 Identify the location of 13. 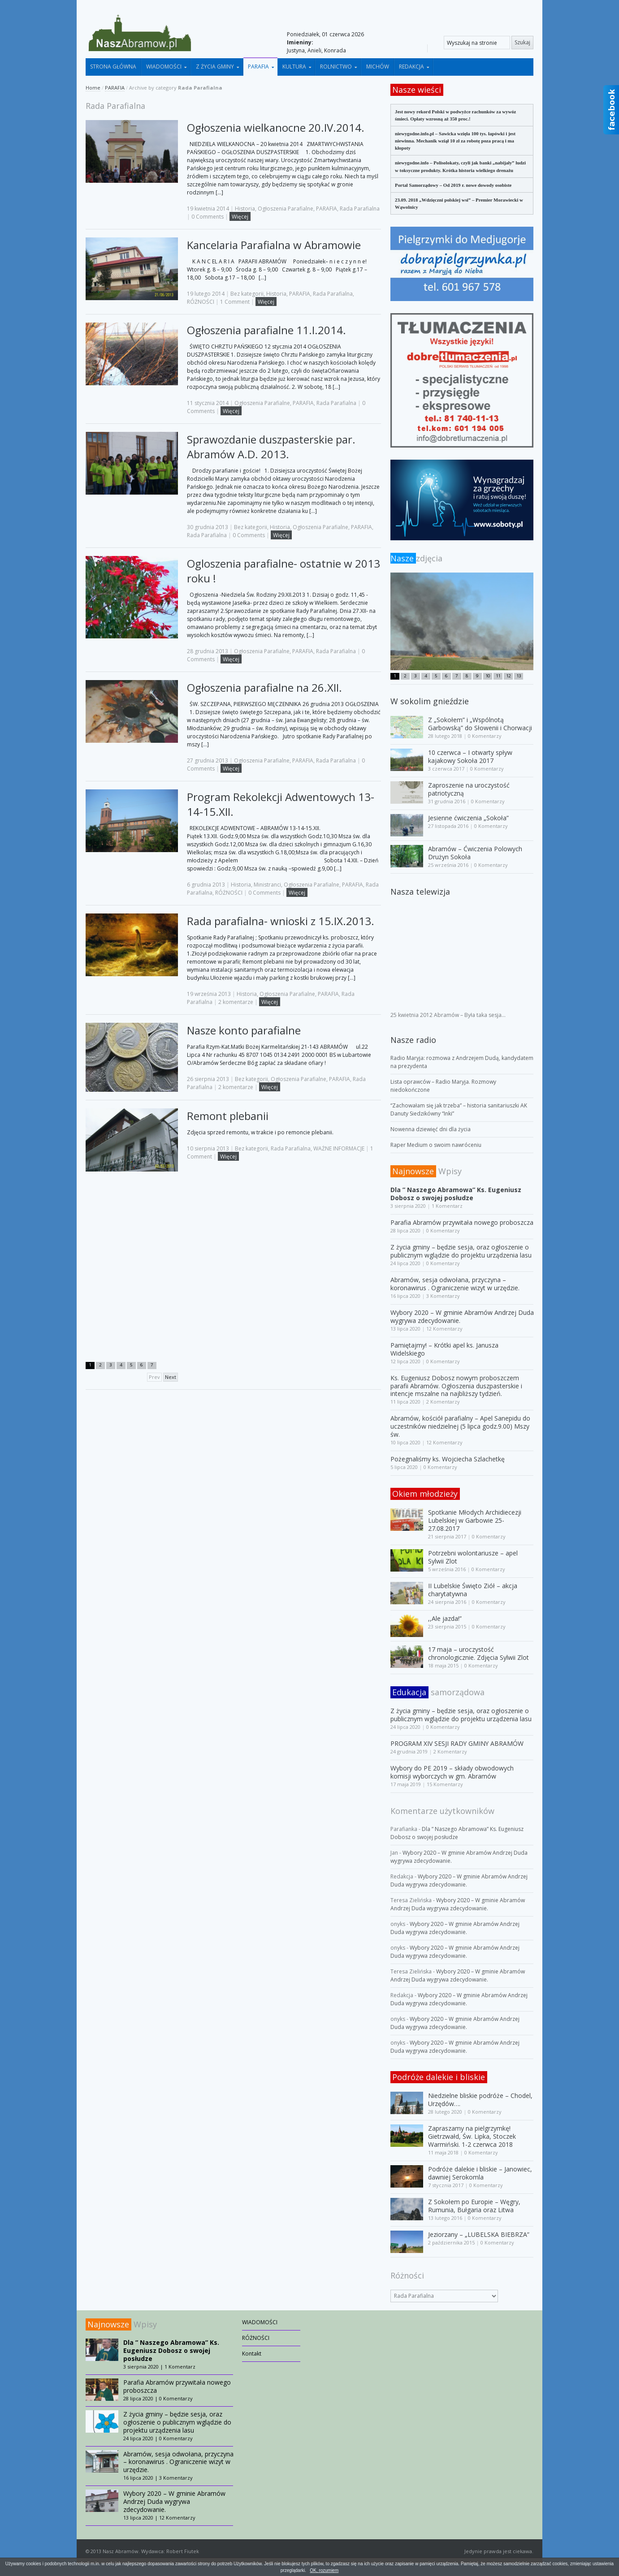
(518, 676).